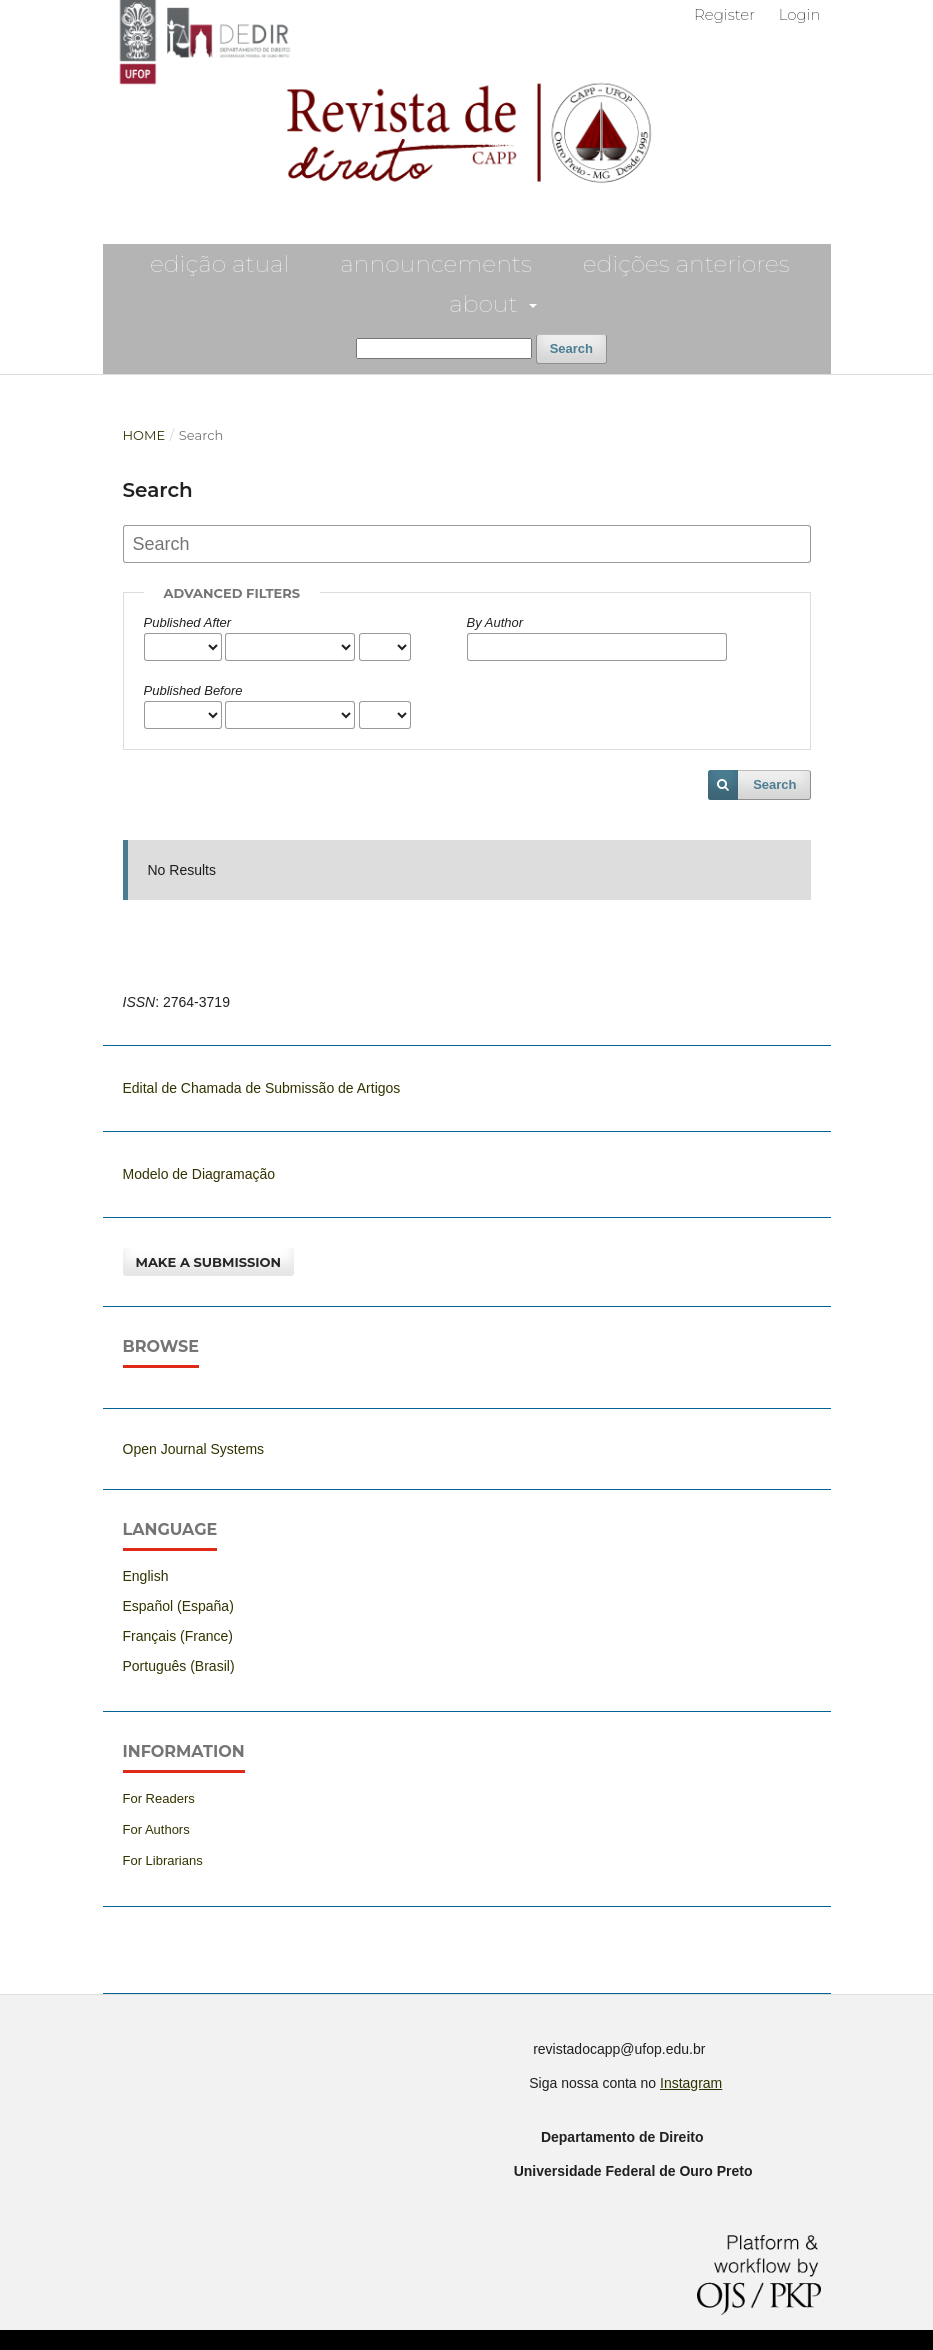  What do you see at coordinates (220, 263) in the screenshot?
I see `EDIÇÃO ATUAL` at bounding box center [220, 263].